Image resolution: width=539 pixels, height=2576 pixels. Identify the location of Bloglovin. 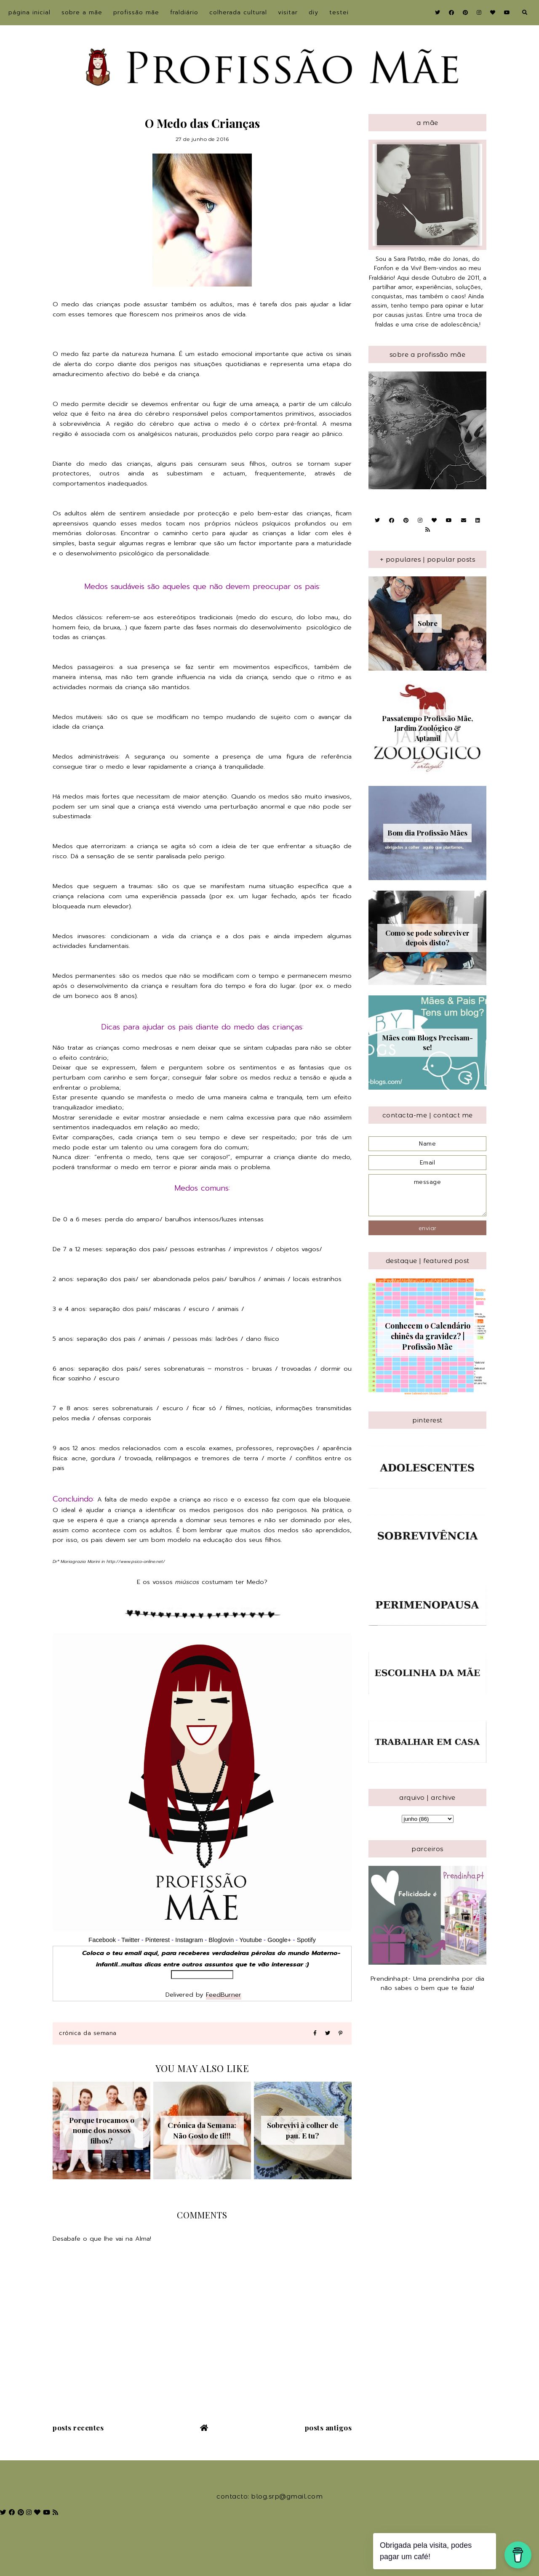
(221, 1940).